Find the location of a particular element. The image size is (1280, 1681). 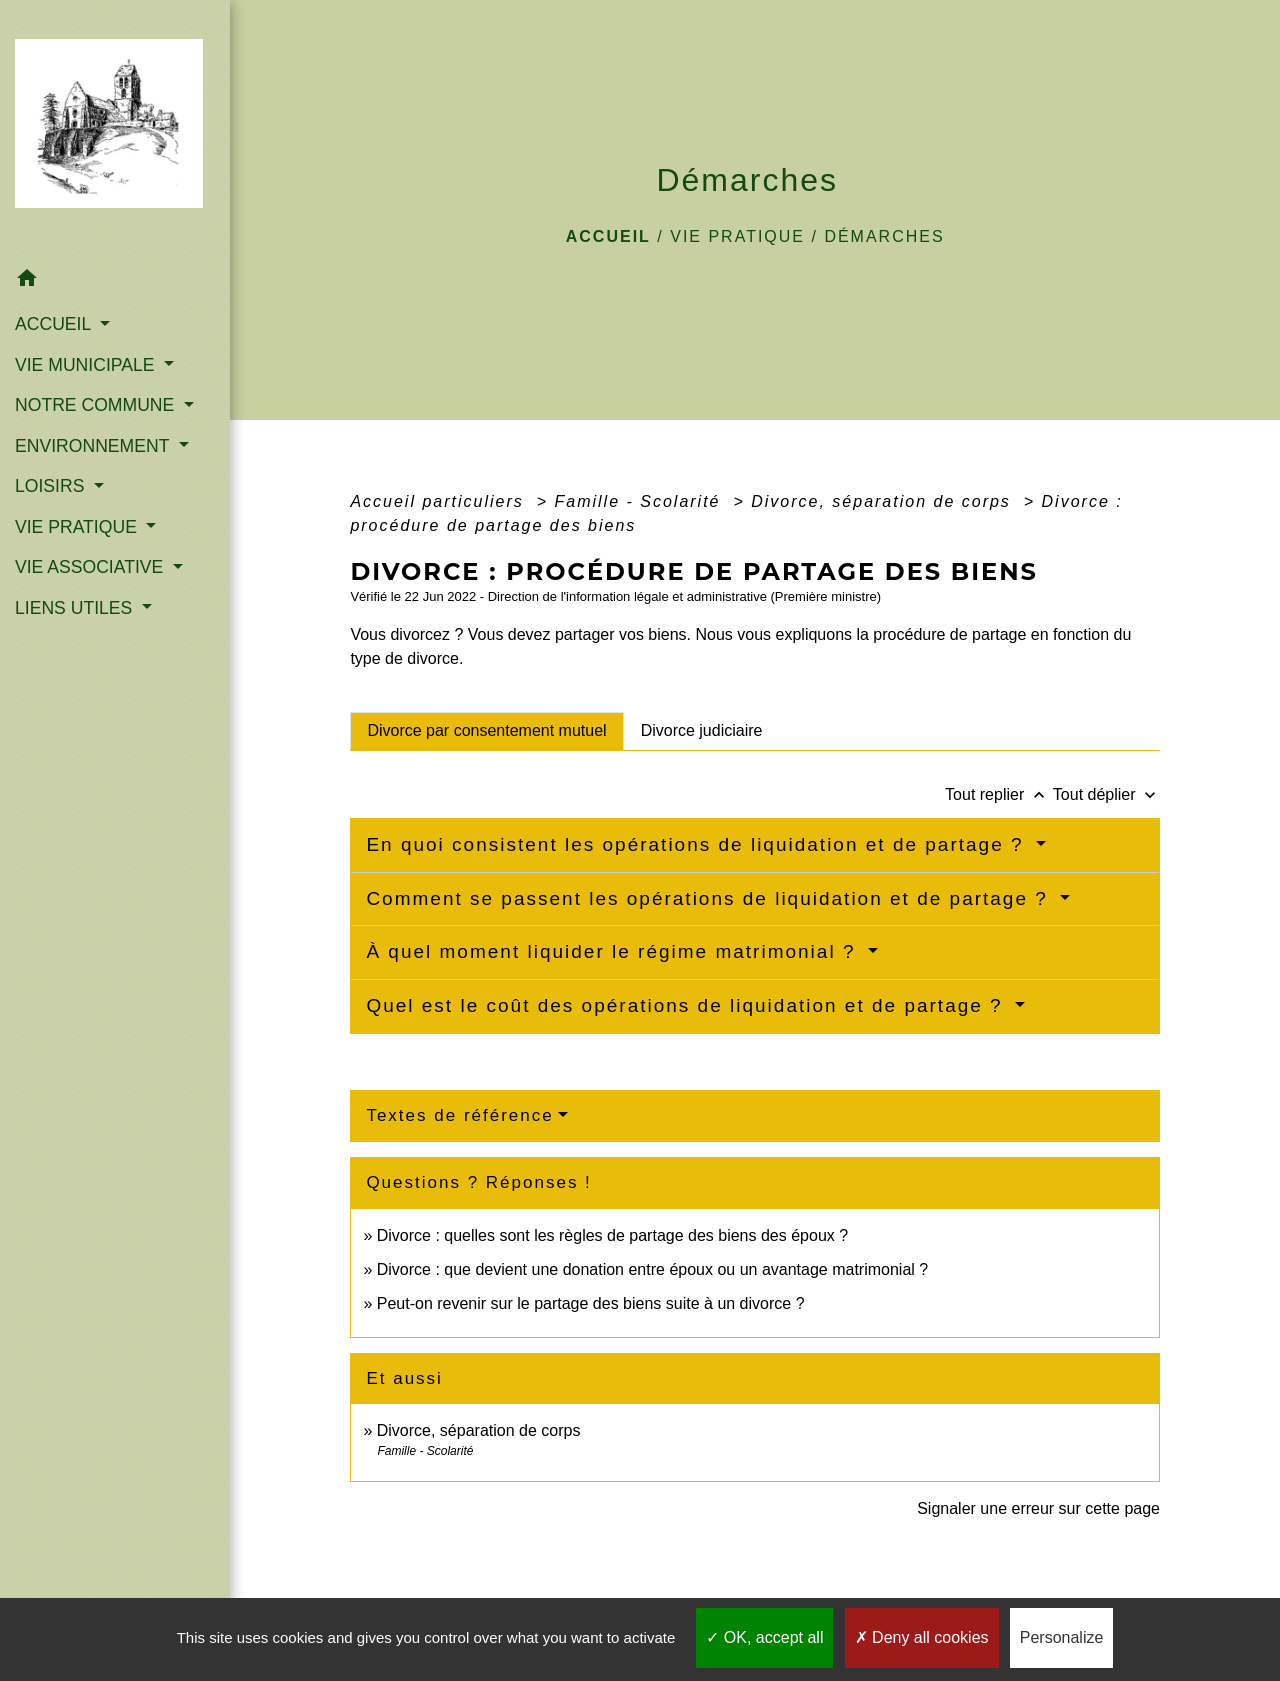

Personalize is located at coordinates (1062, 1637).